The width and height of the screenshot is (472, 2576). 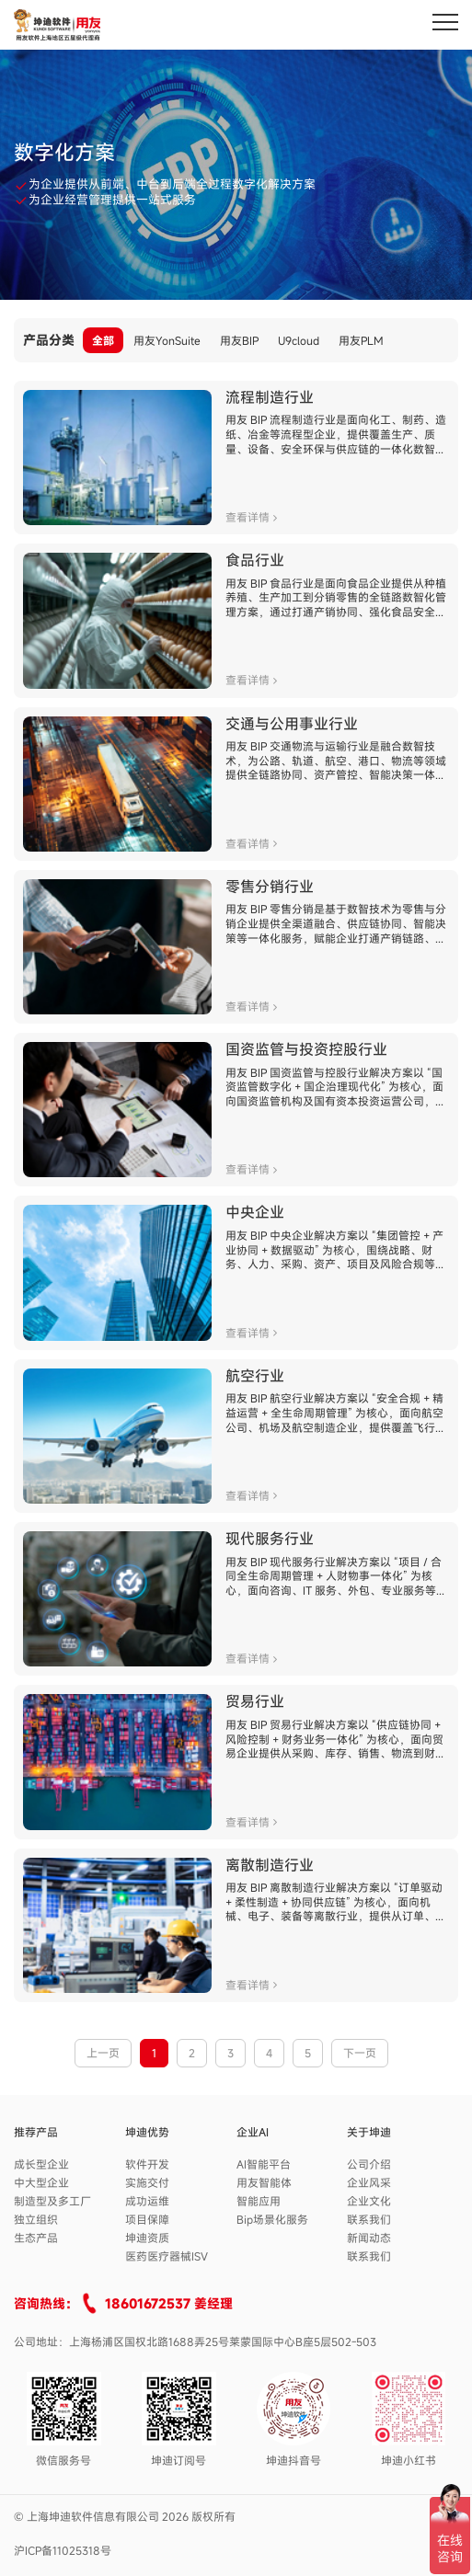 I want to click on 企业AI, so click(x=252, y=2131).